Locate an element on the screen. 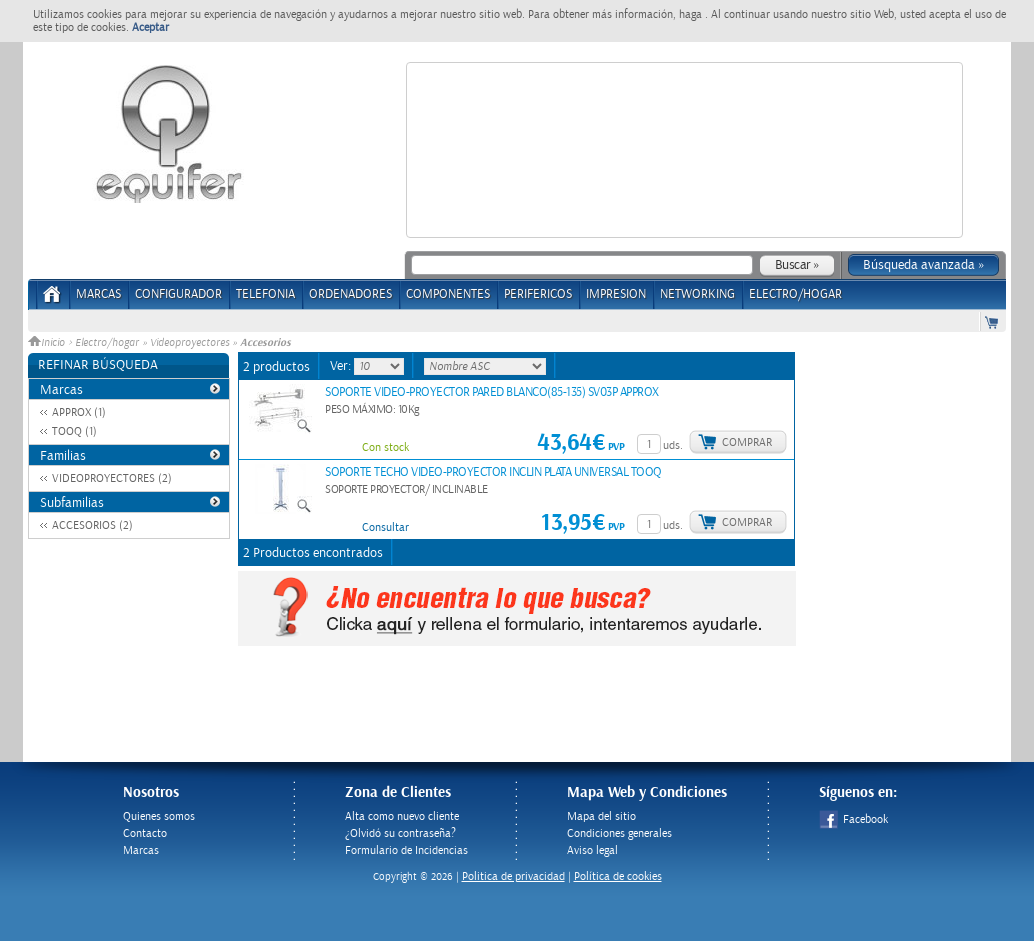 This screenshot has height=941, width=1034. Inicio is located at coordinates (48, 343).